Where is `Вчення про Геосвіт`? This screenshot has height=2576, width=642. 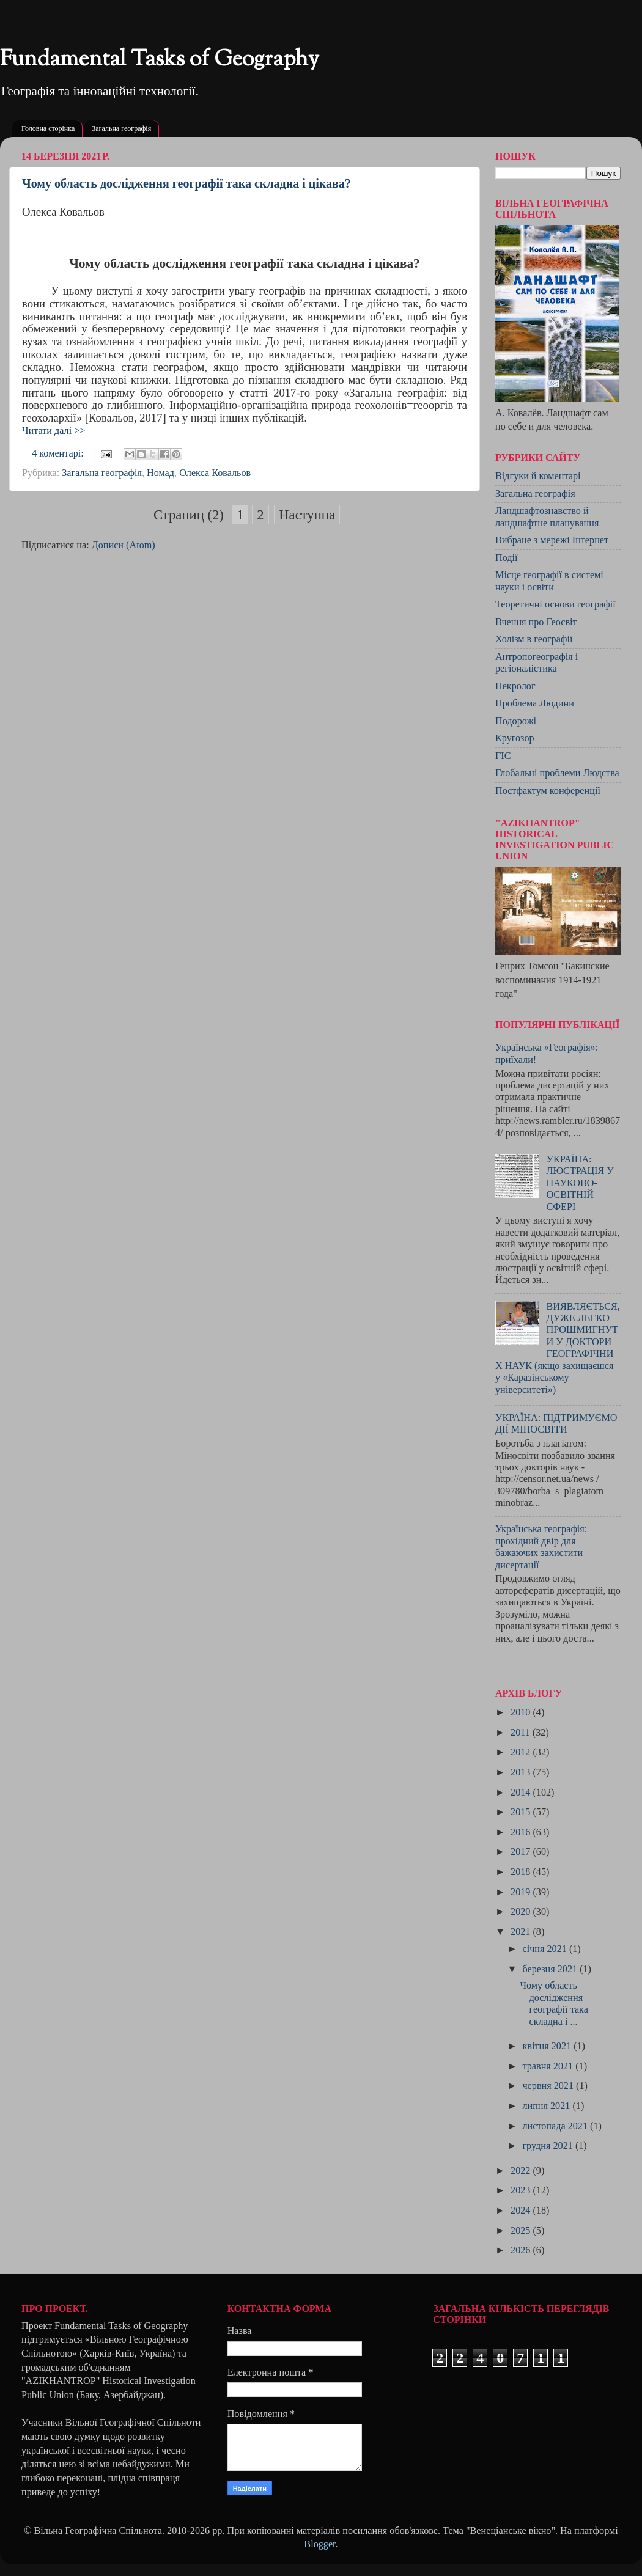
Вчення про Геосвіт is located at coordinates (536, 622).